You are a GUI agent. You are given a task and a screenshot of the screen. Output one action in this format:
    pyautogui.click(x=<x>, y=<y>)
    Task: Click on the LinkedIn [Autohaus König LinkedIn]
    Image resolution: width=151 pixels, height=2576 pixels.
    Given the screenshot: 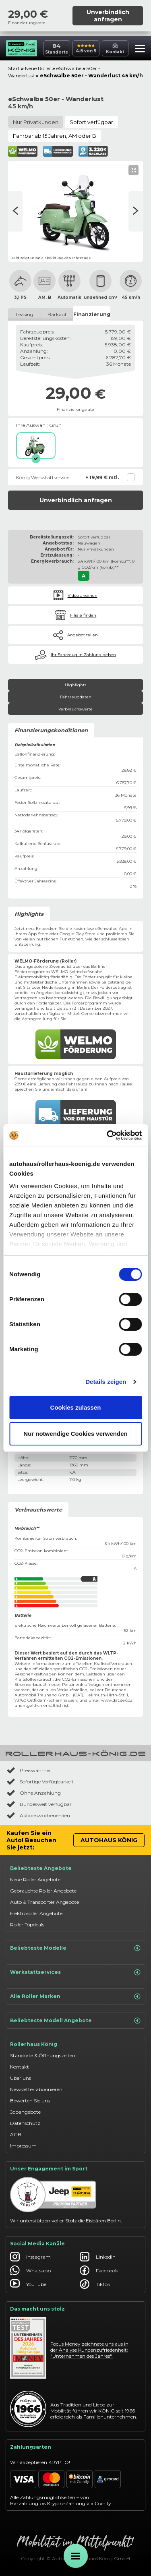 What is the action you would take?
    pyautogui.click(x=98, y=2256)
    